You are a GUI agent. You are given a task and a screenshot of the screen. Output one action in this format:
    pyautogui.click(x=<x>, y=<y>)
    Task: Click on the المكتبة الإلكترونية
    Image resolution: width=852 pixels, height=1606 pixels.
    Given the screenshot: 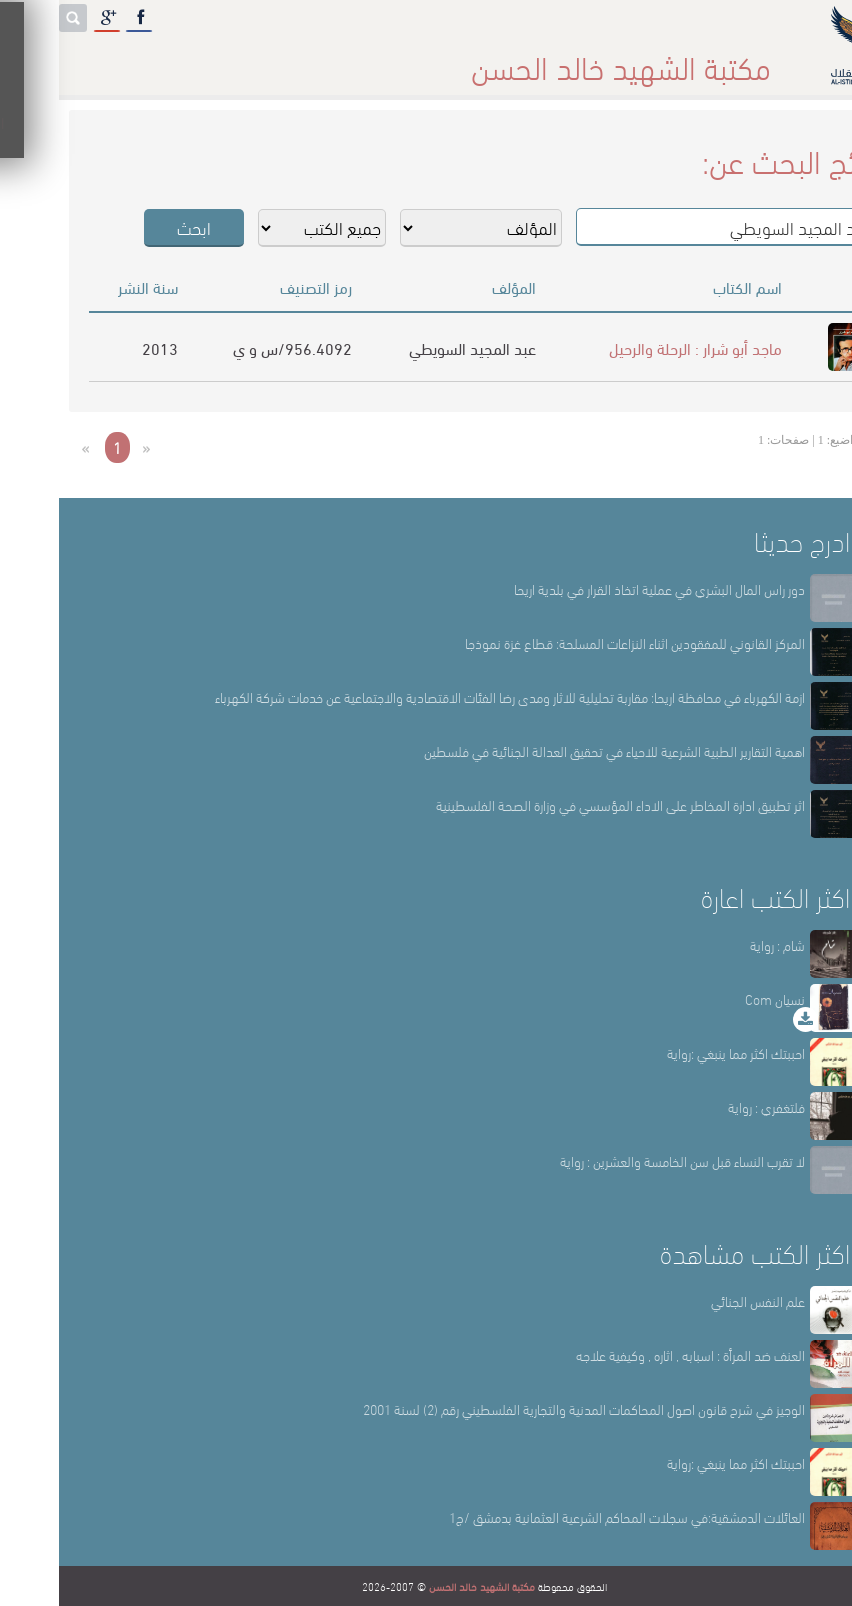 What is the action you would take?
    pyautogui.click(x=170, y=59)
    